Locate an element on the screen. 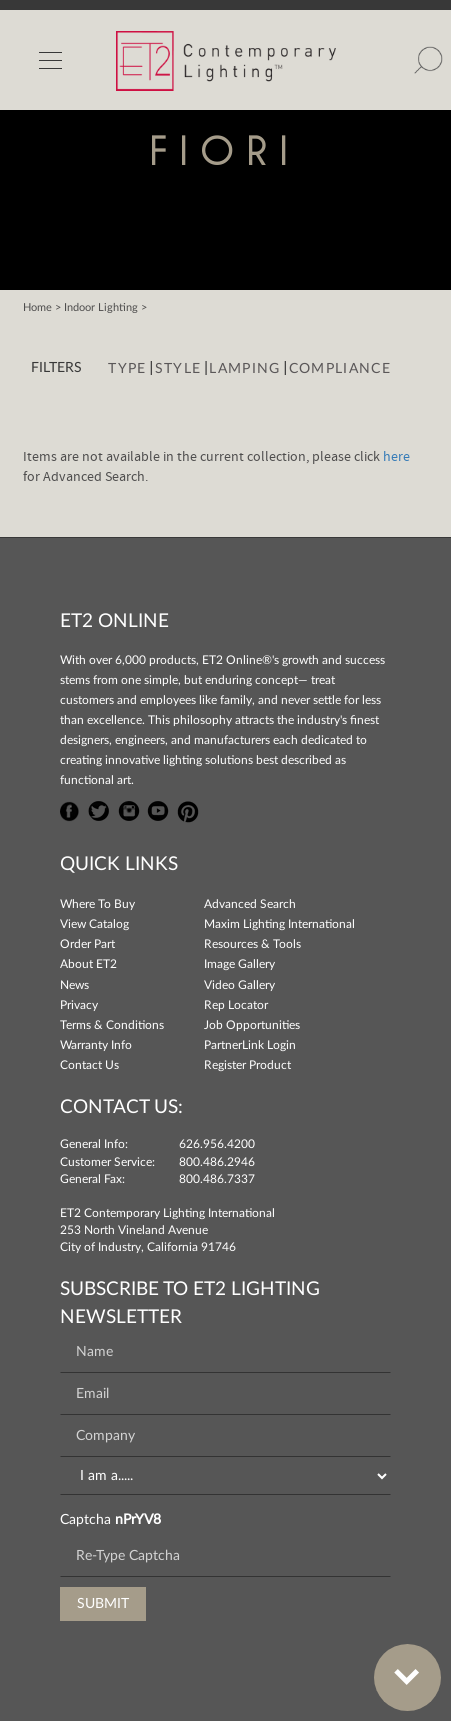  Type is located at coordinates (127, 369).